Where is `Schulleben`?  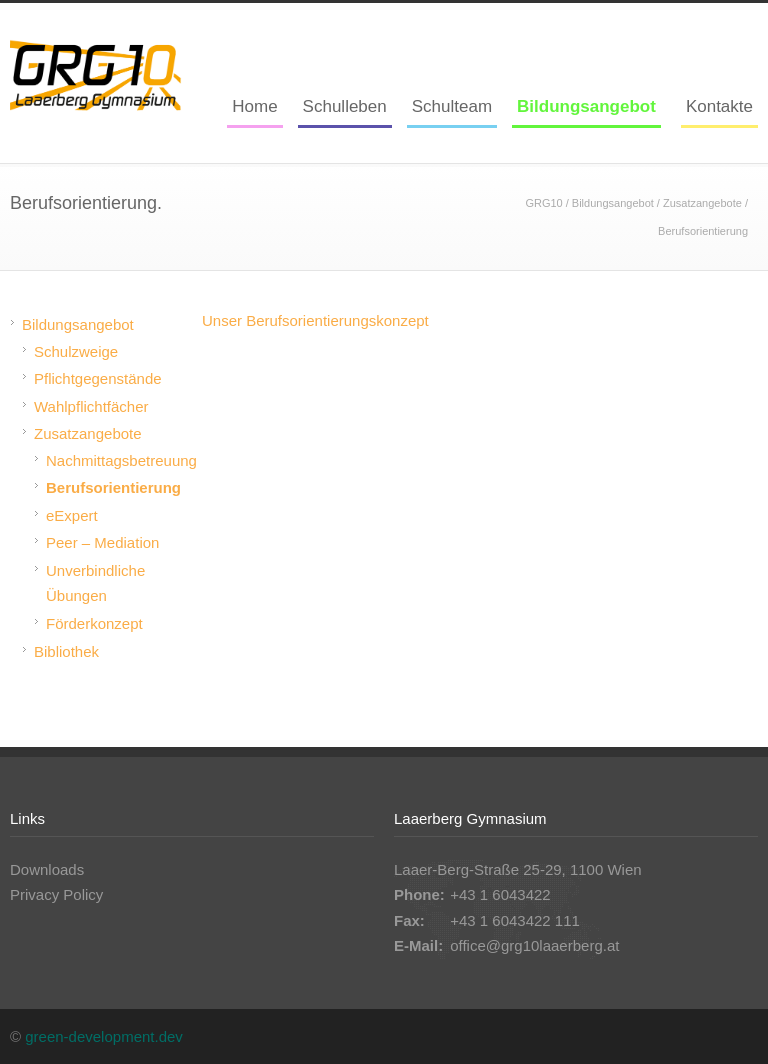 Schulleben is located at coordinates (345, 106).